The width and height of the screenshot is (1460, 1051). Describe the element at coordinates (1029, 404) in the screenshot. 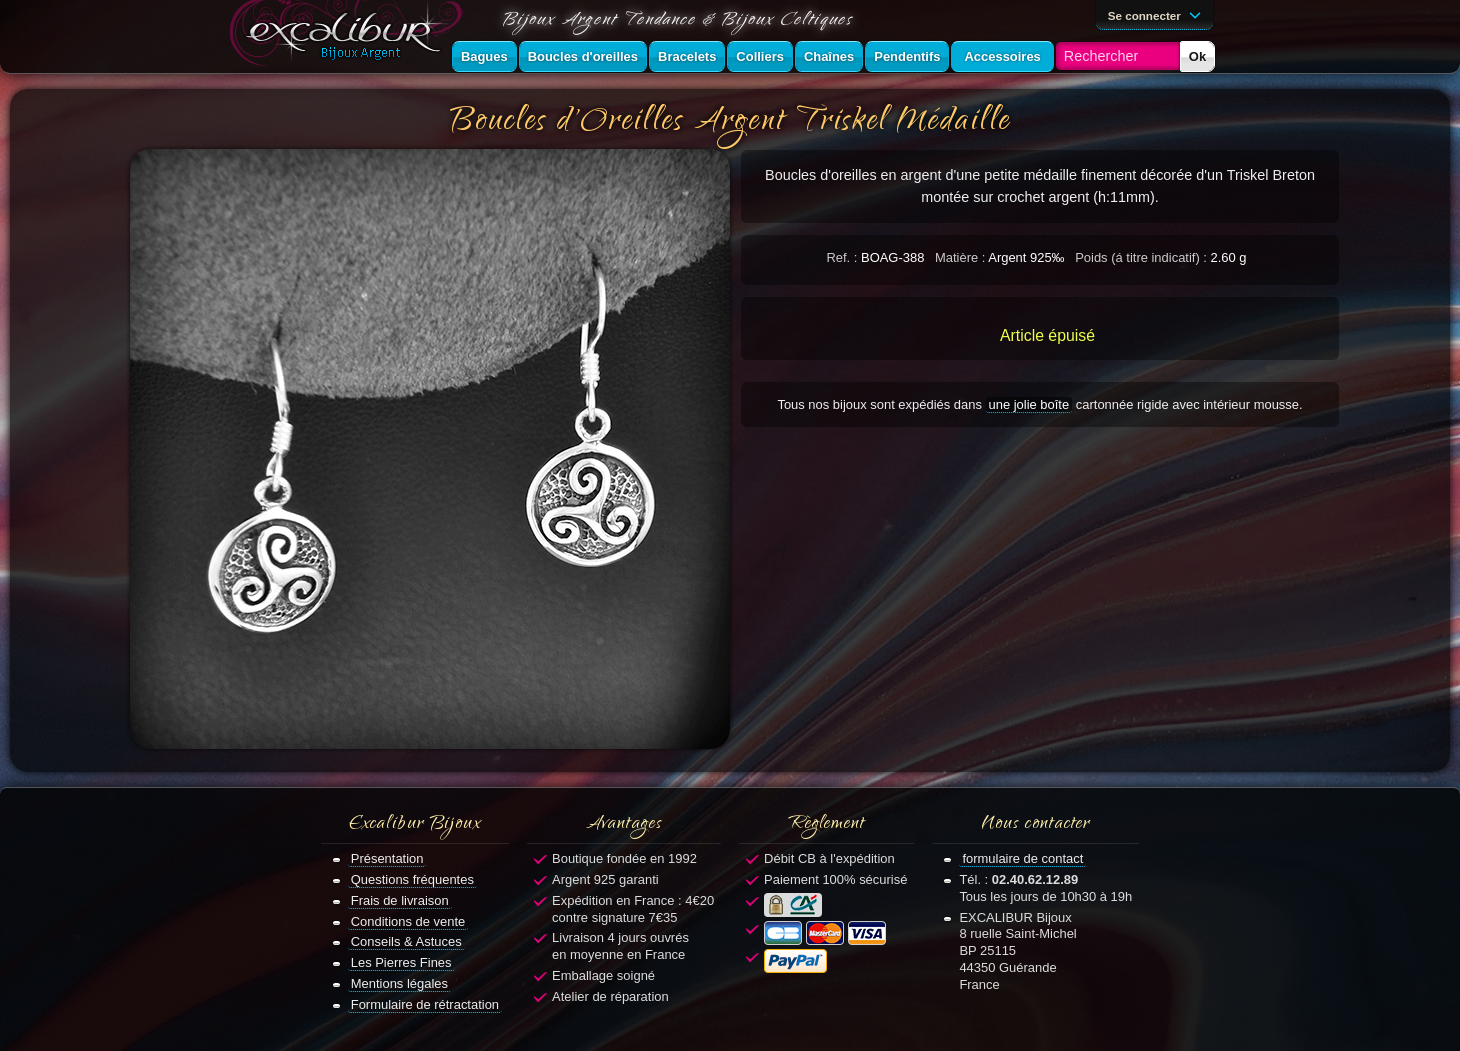

I see `une jolie boîte` at that location.